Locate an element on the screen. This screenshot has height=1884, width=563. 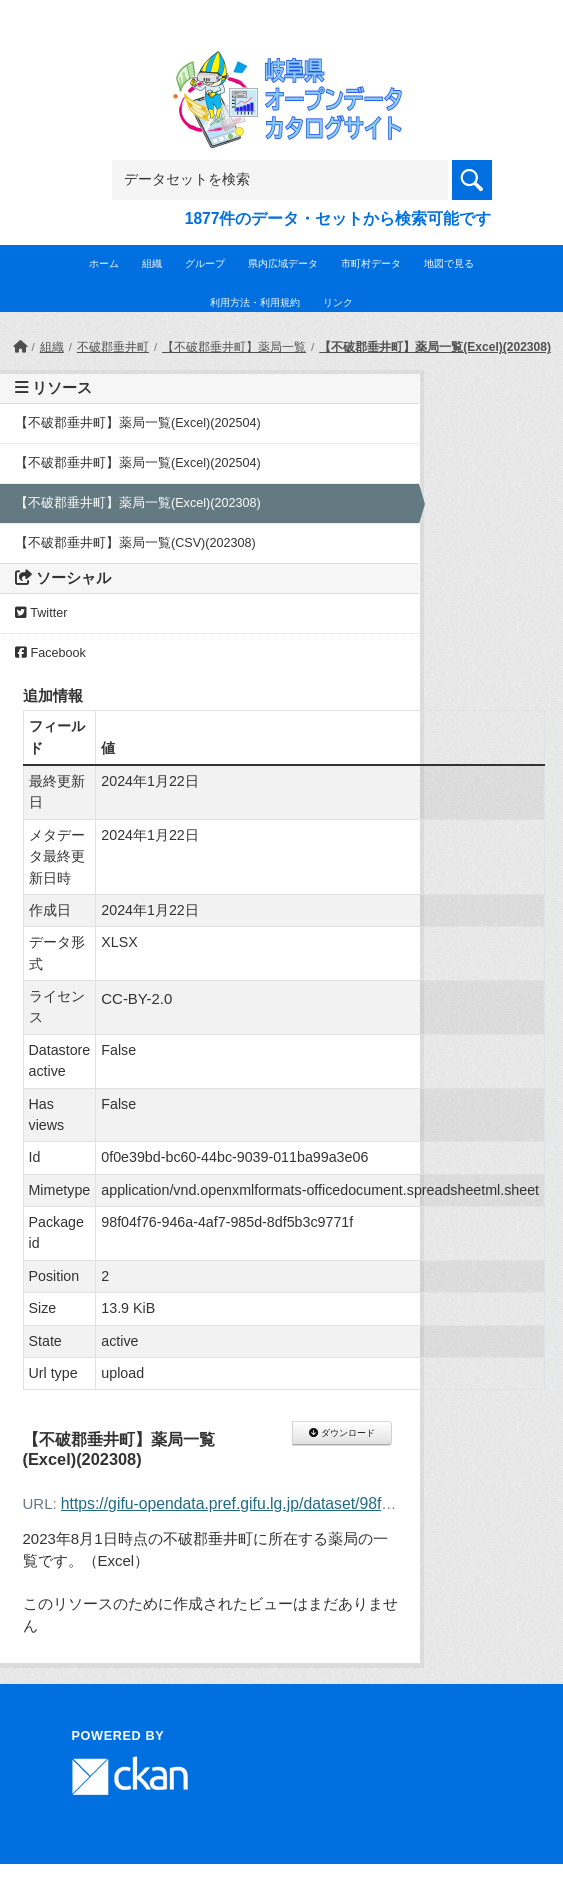
不破郡垂井町 is located at coordinates (113, 347).